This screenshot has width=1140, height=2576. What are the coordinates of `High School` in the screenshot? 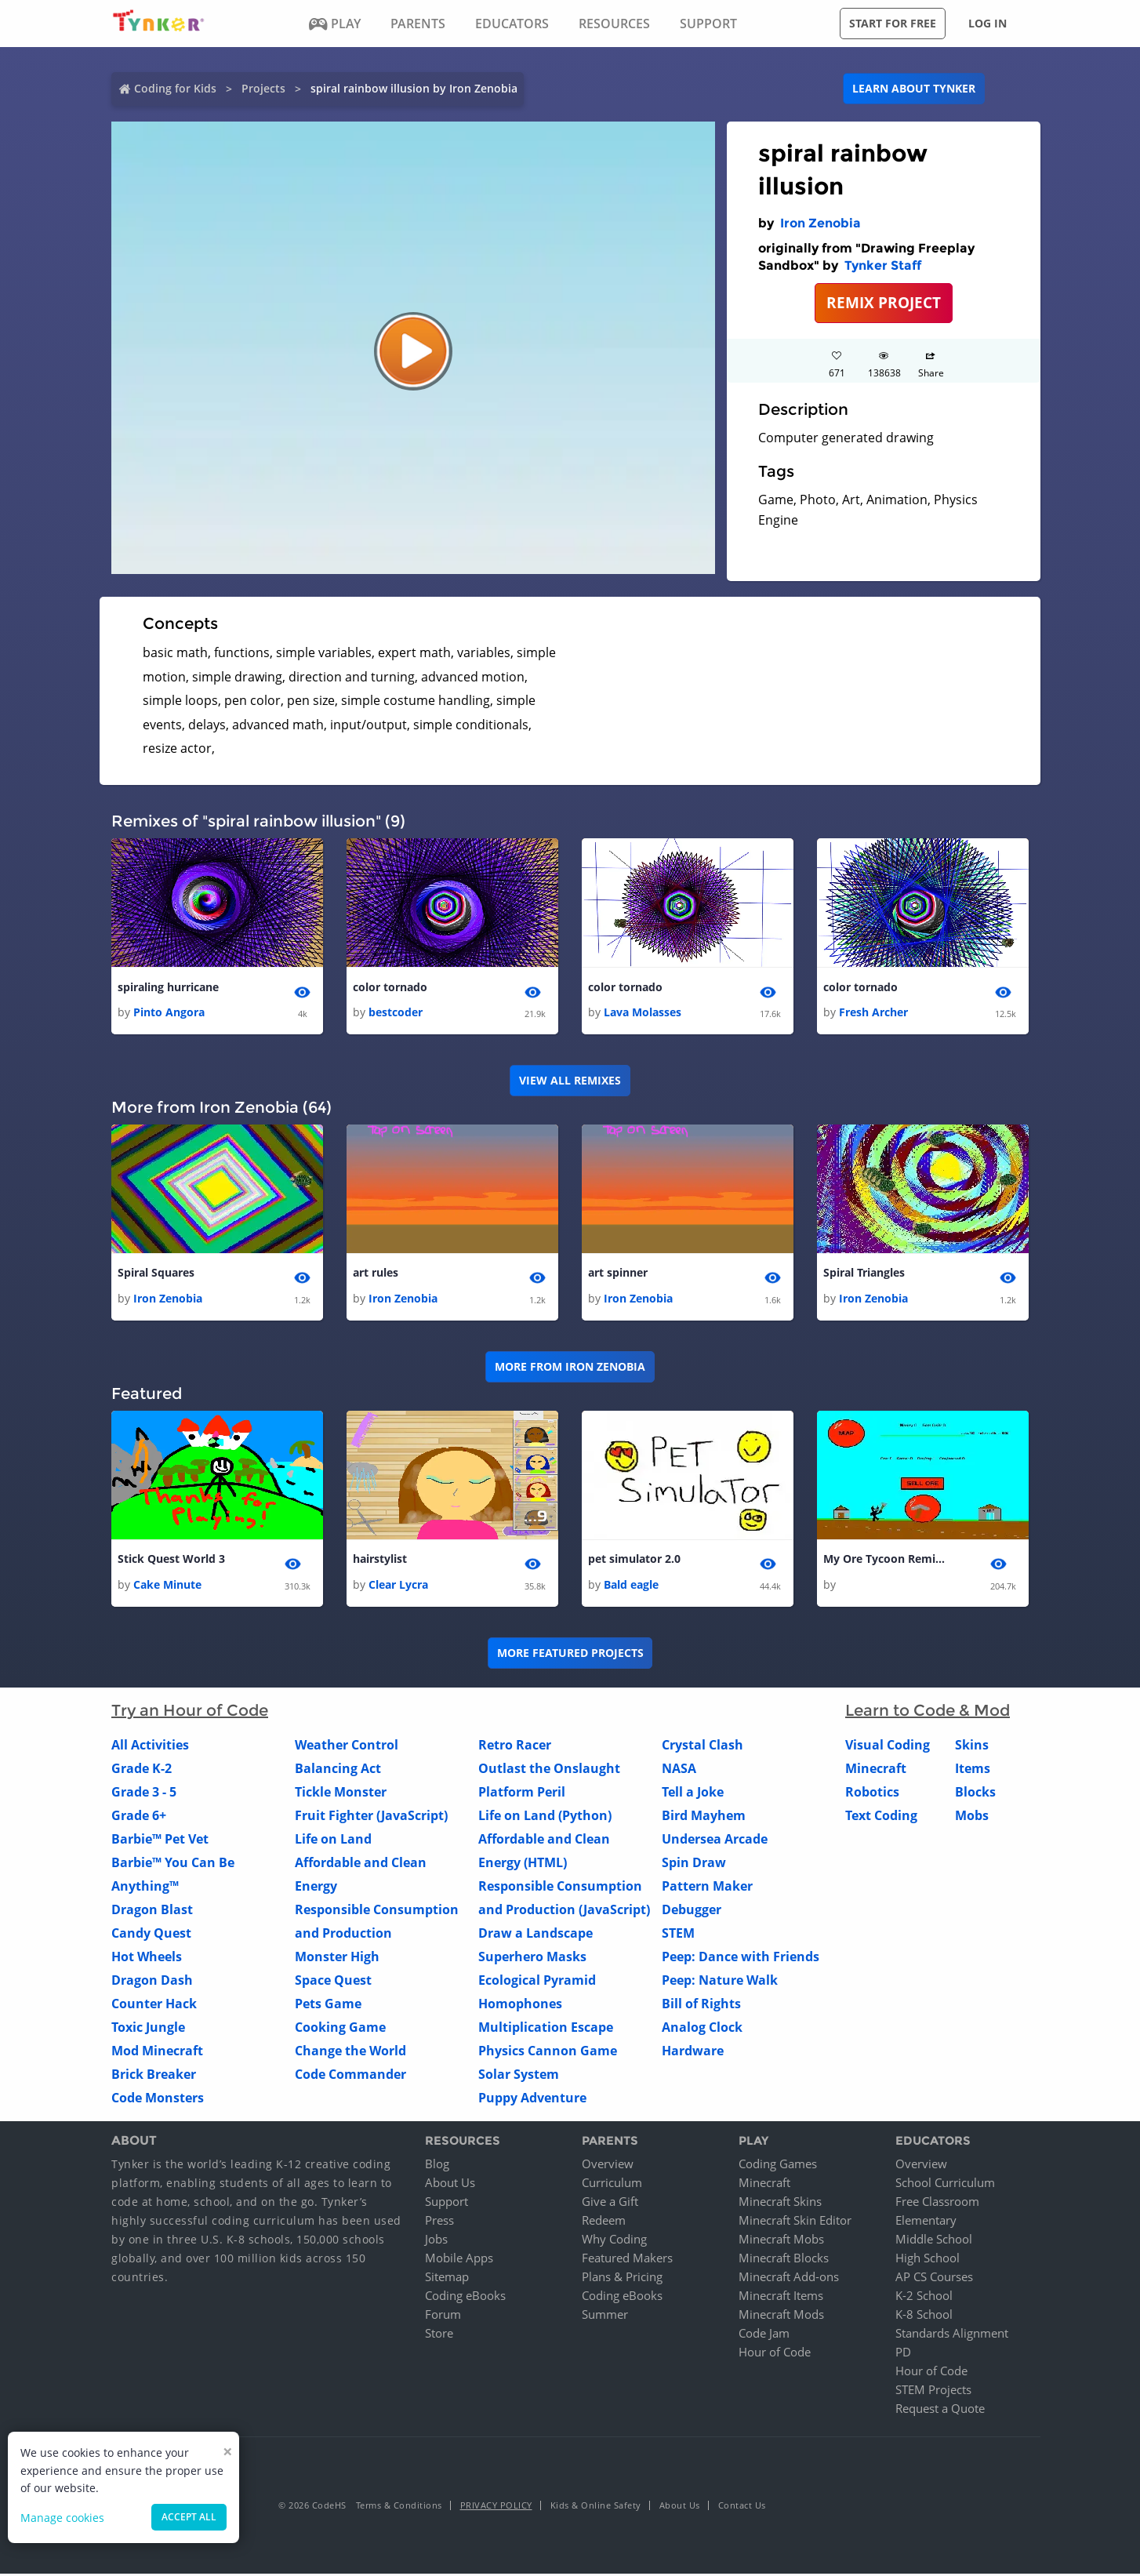 It's located at (927, 2260).